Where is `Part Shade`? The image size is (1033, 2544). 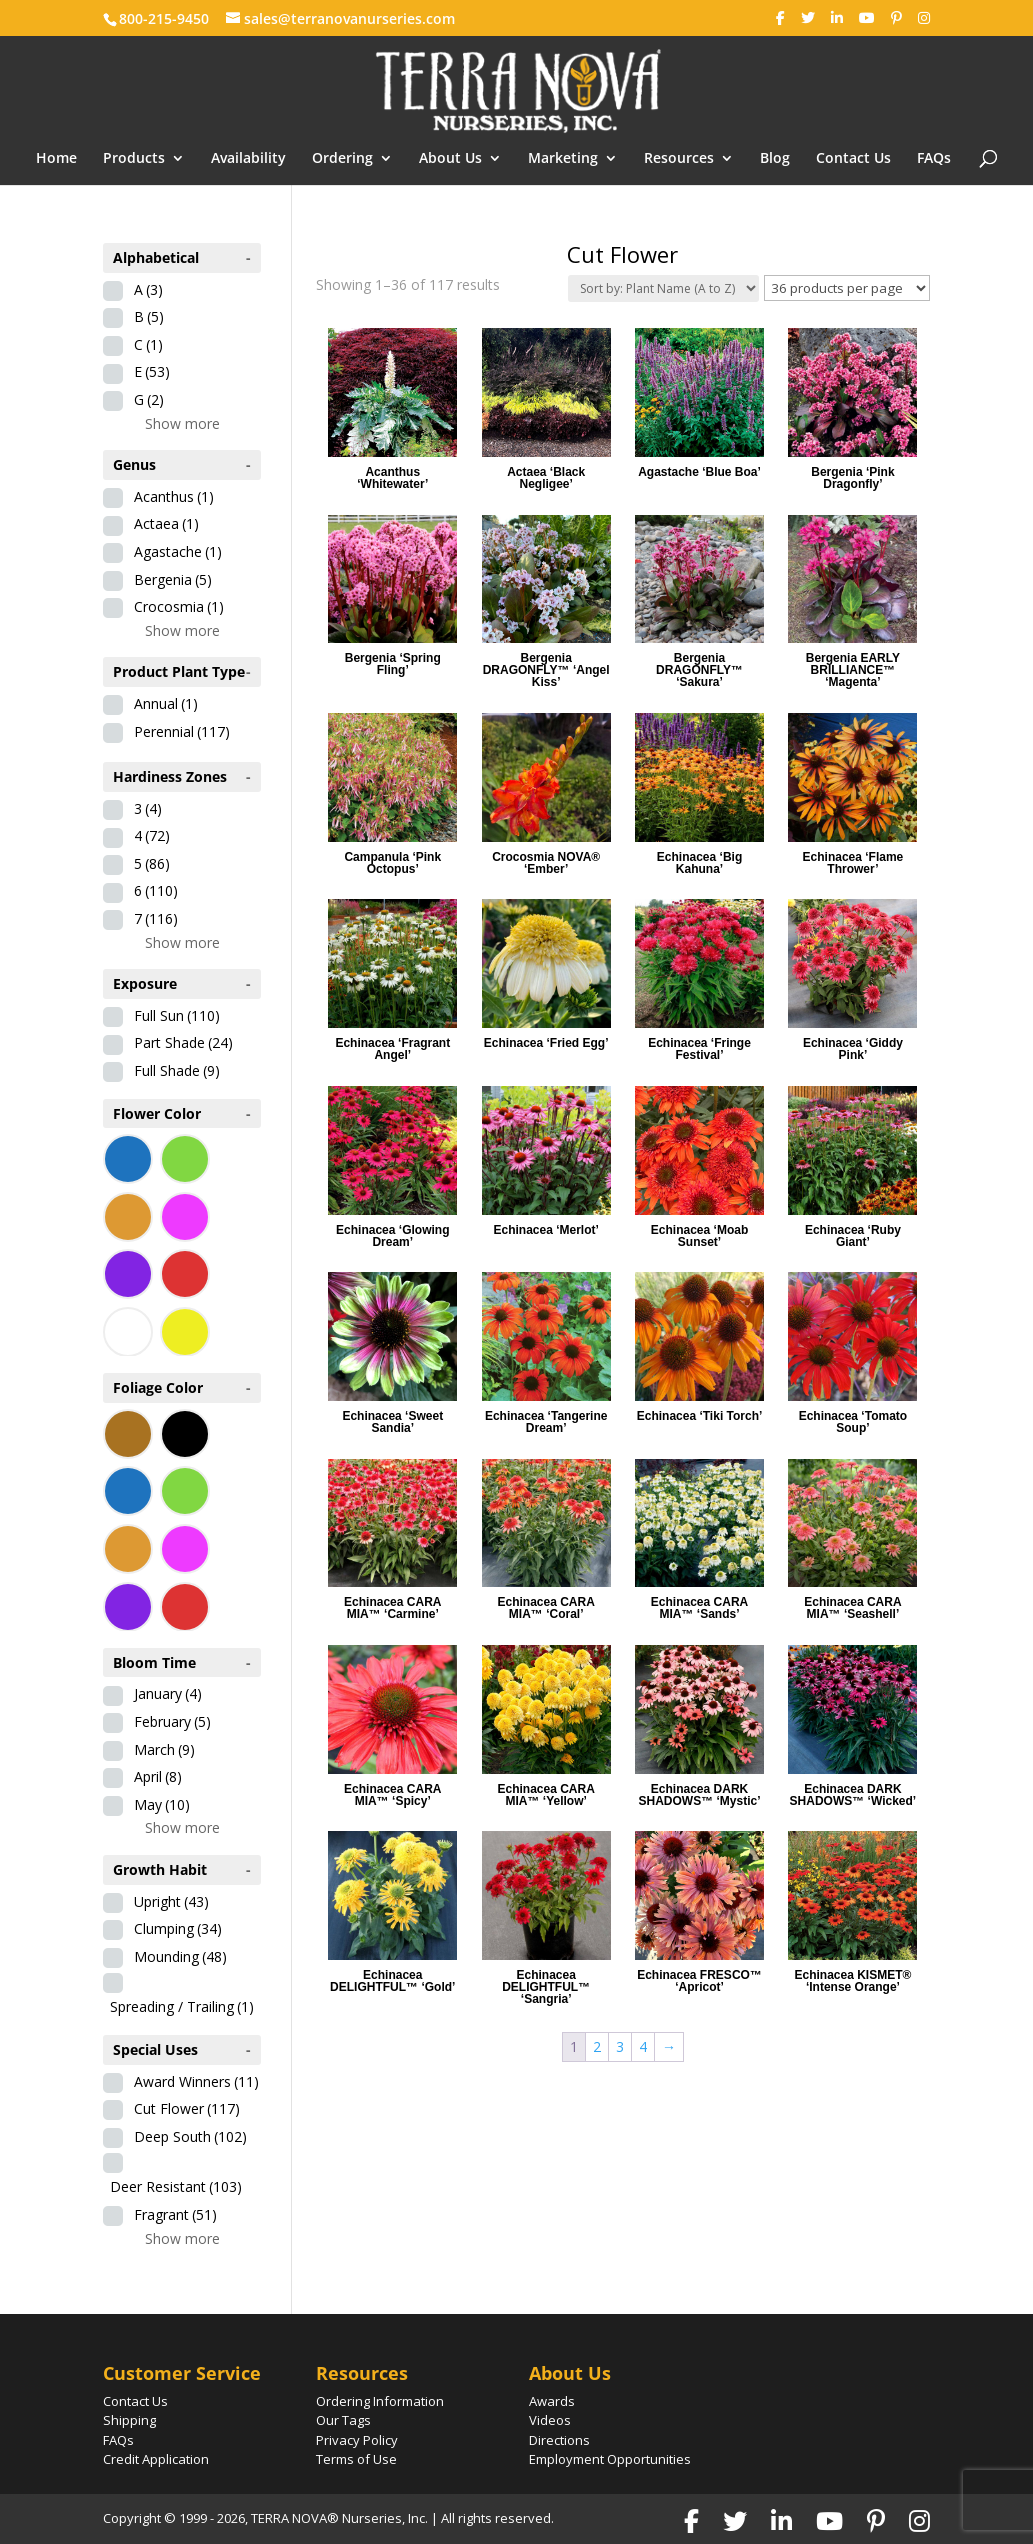
Part Shade is located at coordinates (183, 1042).